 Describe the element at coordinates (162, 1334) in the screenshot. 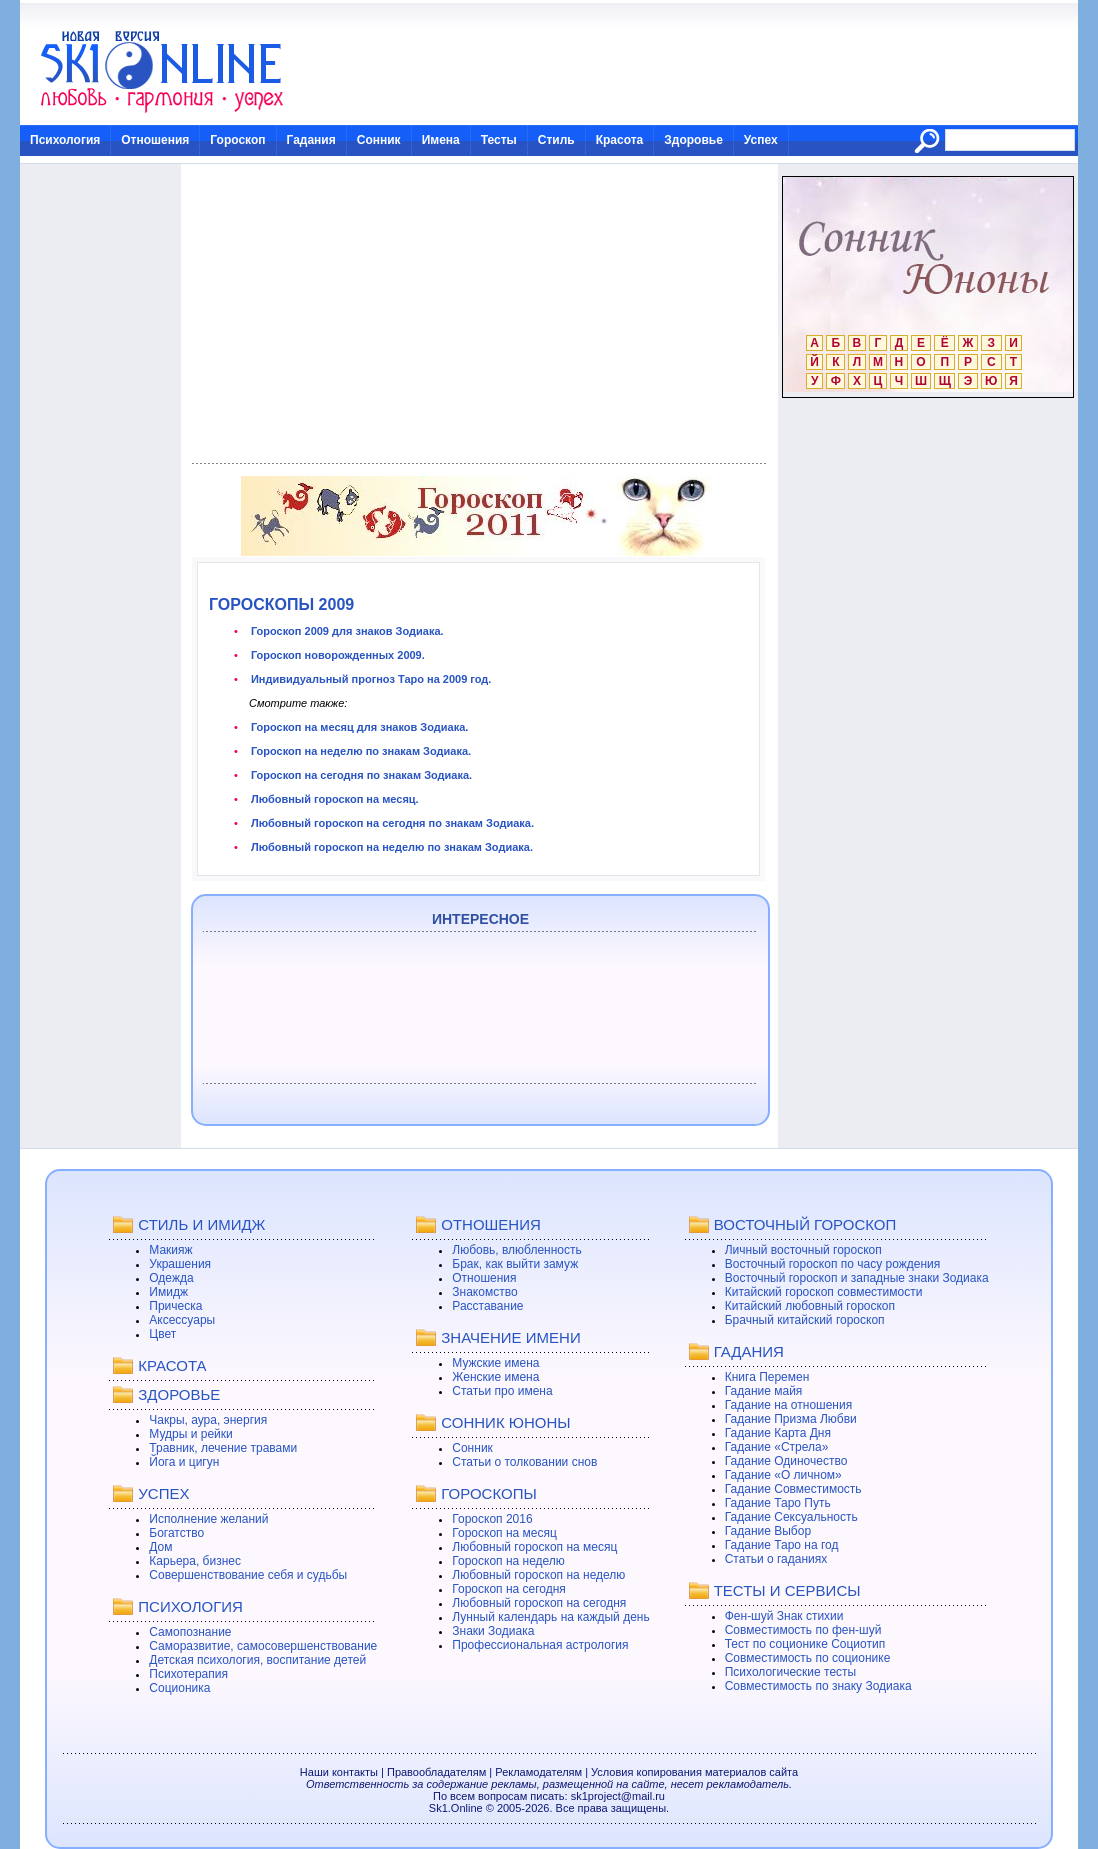

I see `Цвет` at that location.